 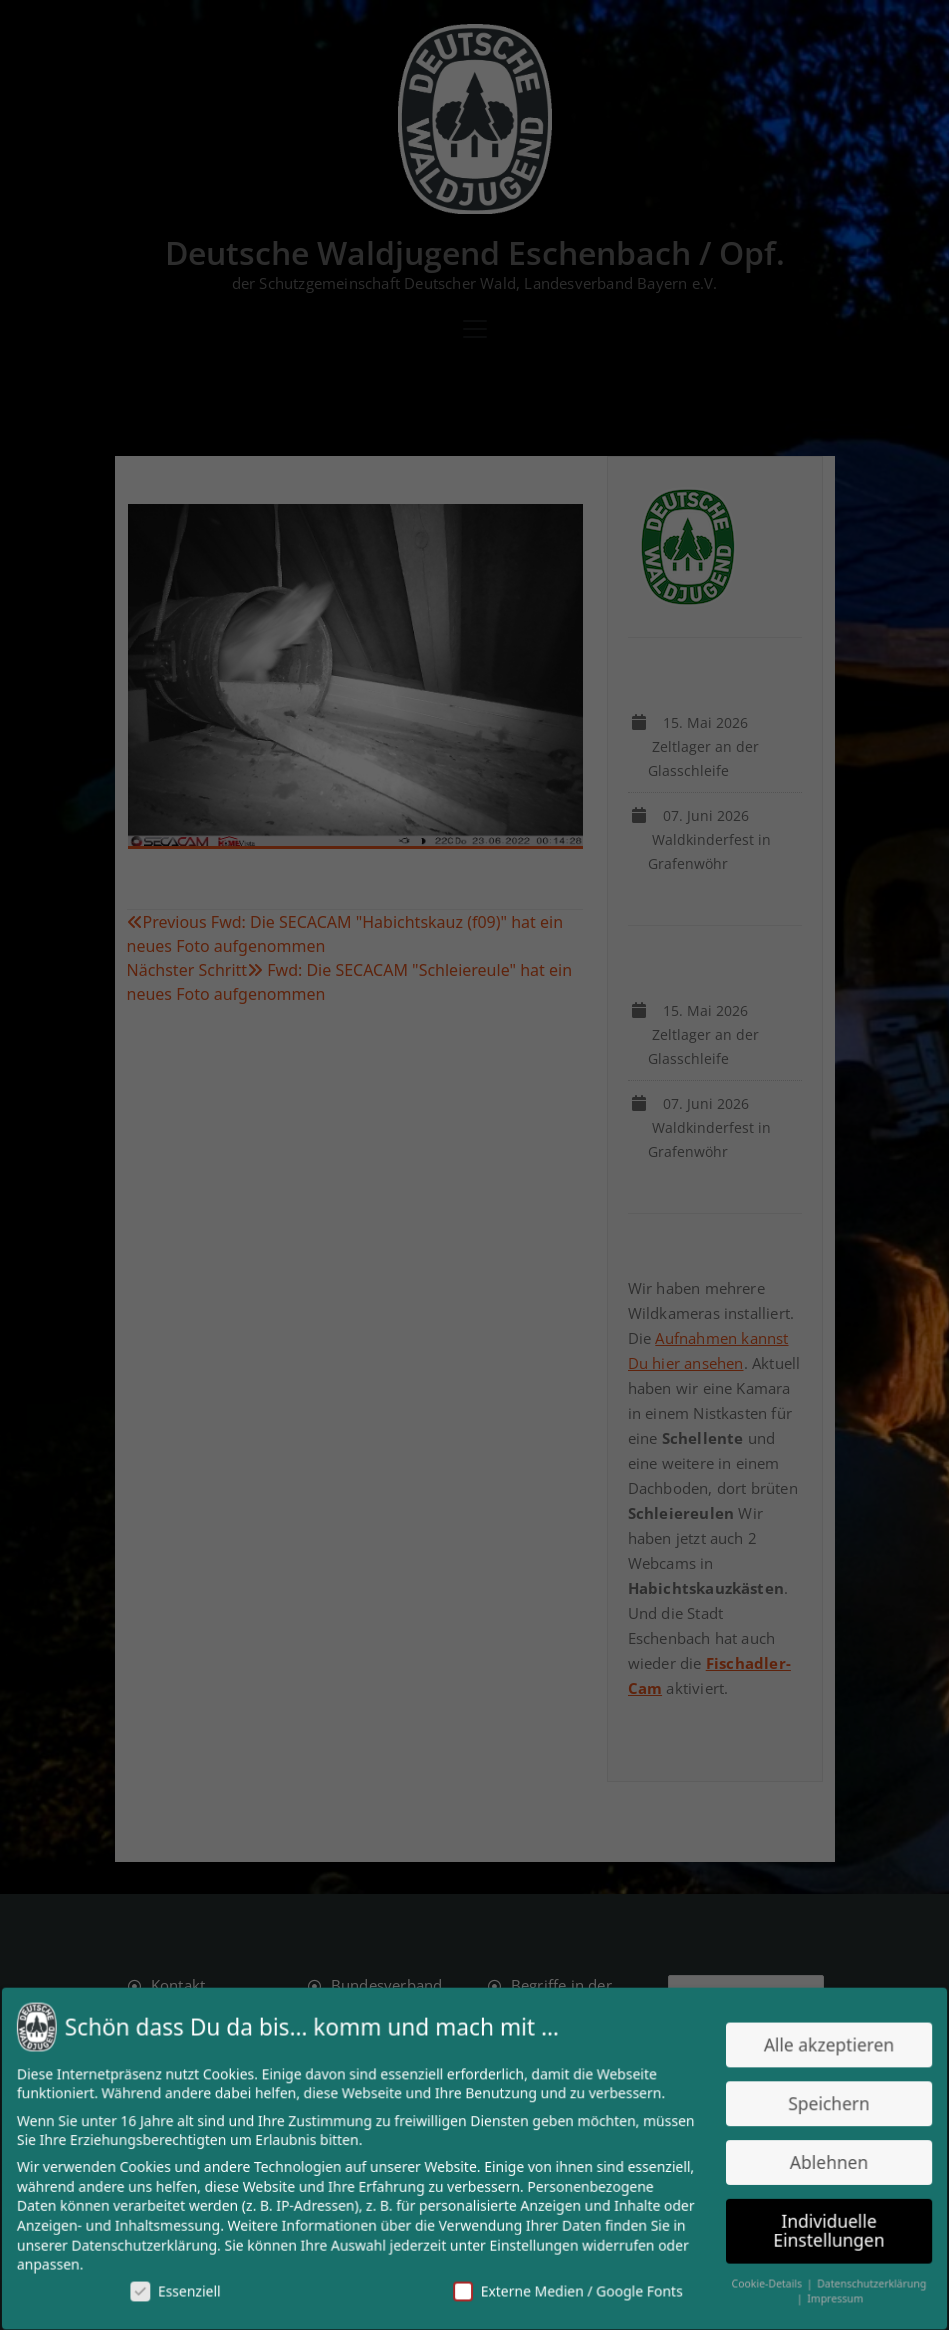 What do you see at coordinates (819, 2228) in the screenshot?
I see `Individuelle Einstellungen [button]` at bounding box center [819, 2228].